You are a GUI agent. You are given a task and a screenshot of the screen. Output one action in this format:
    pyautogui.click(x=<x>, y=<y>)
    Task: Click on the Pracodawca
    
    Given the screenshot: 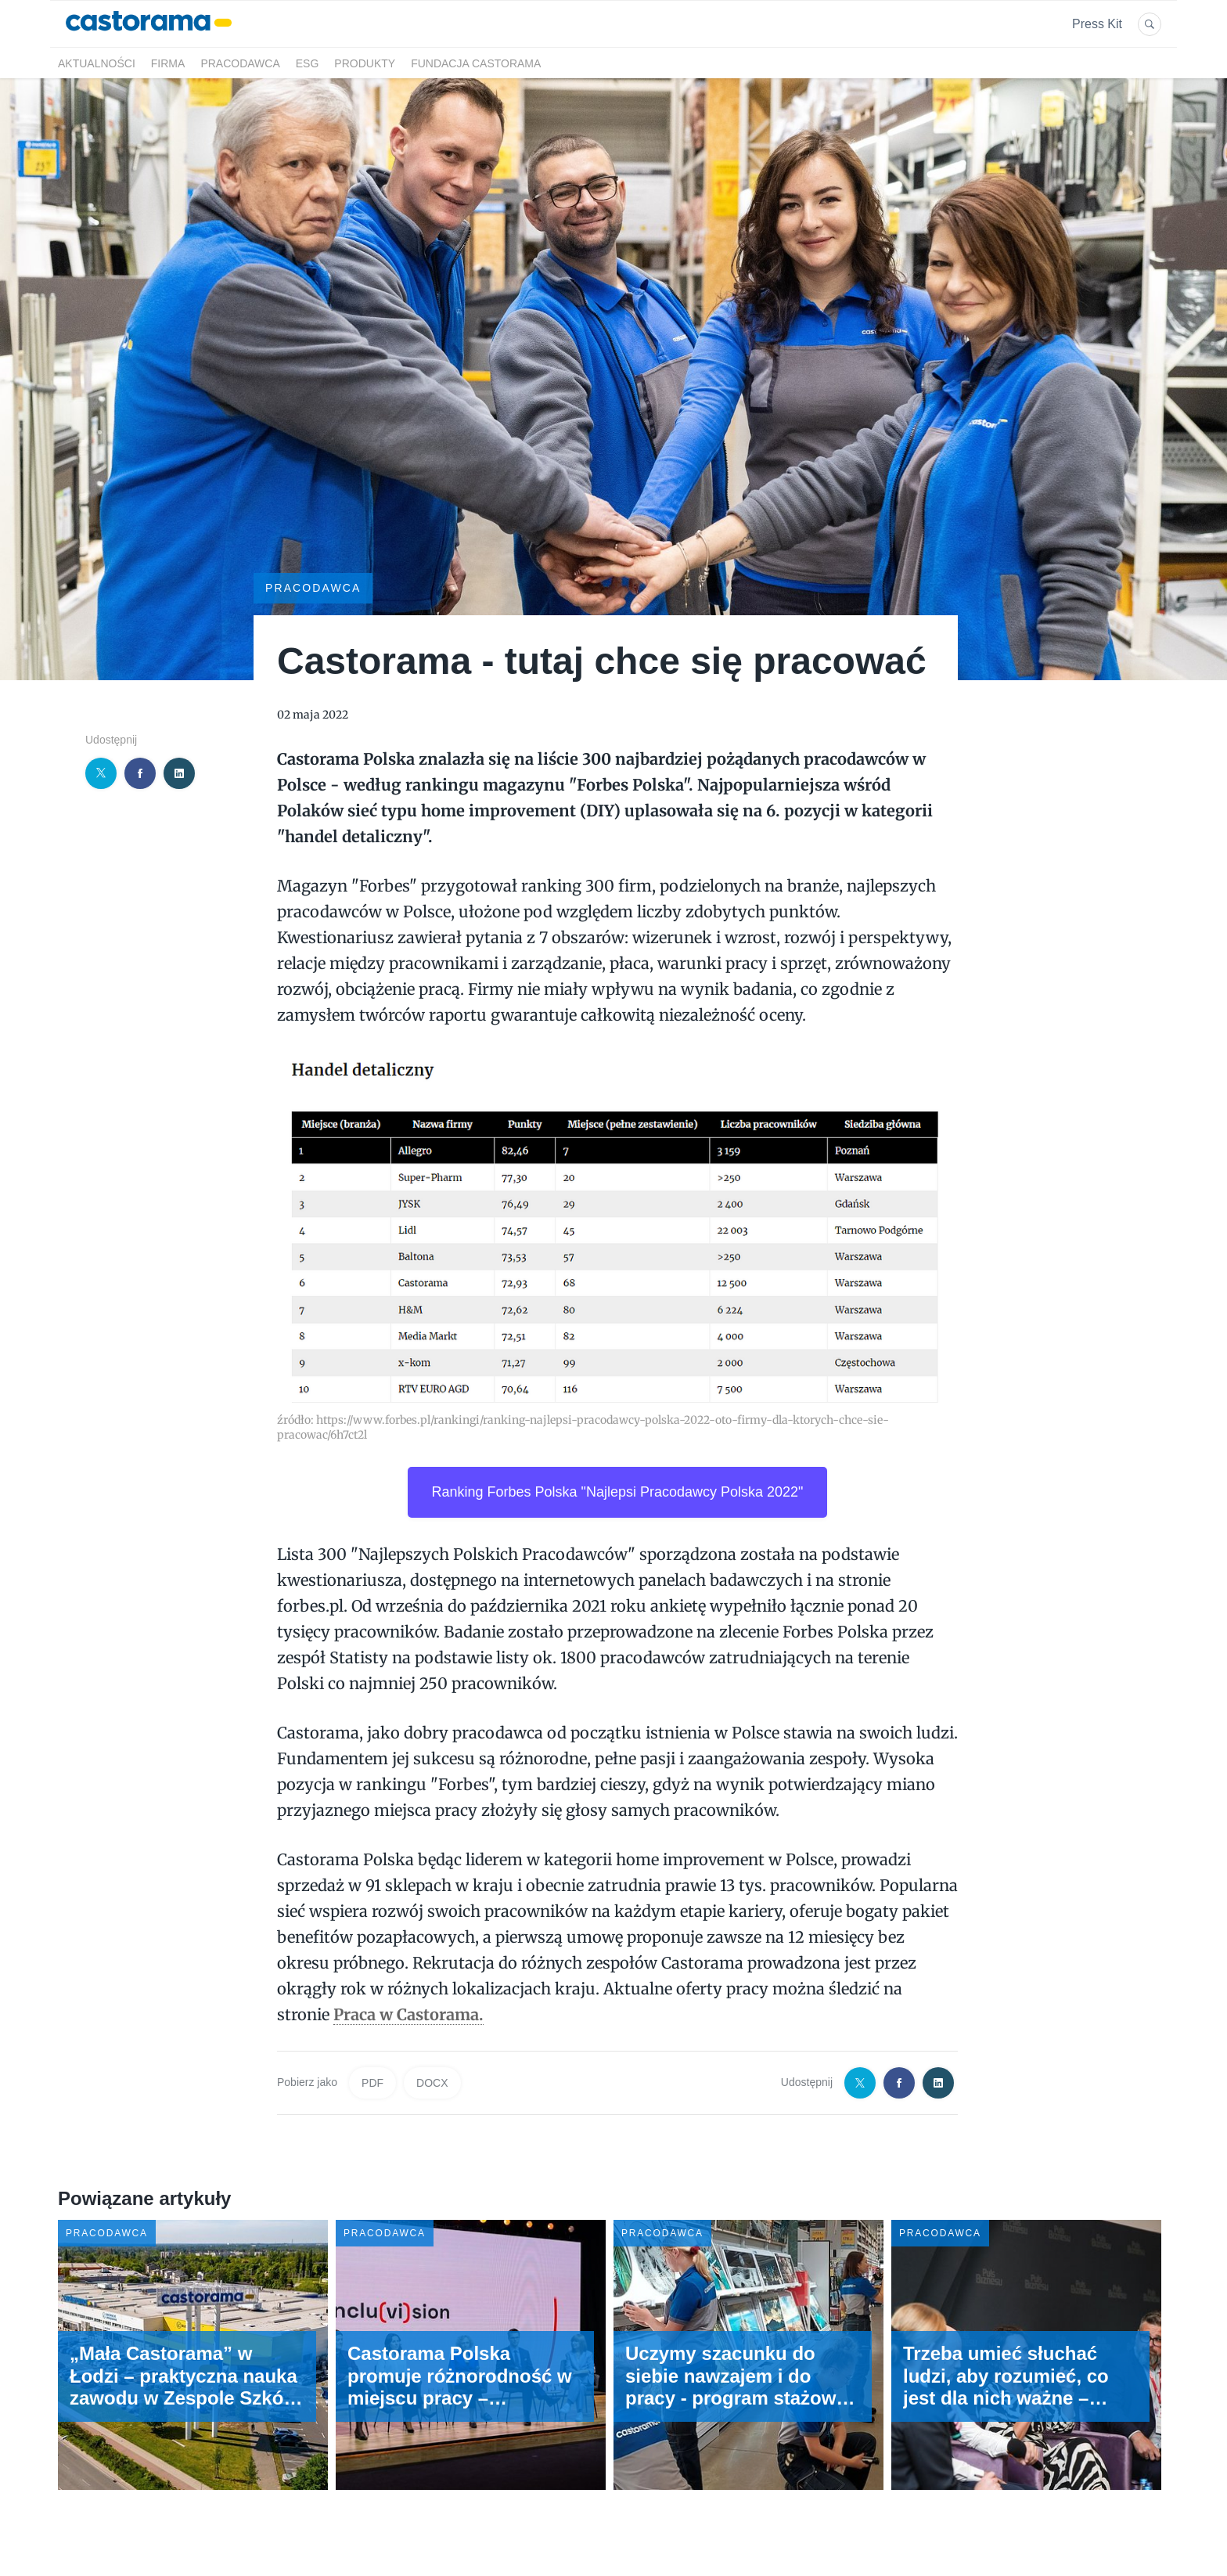 What is the action you would take?
    pyautogui.click(x=239, y=63)
    